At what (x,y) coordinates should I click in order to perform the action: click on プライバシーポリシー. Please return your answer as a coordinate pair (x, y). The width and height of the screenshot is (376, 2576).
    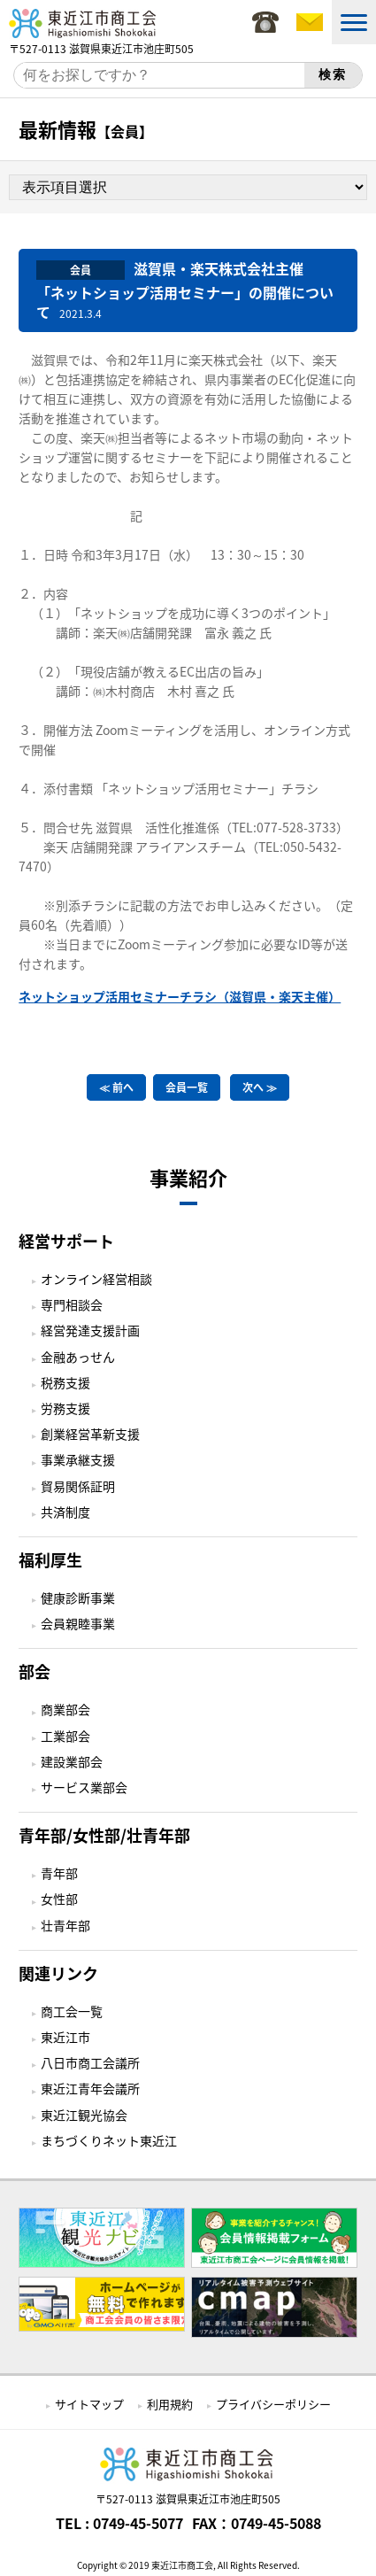
    Looking at the image, I should click on (273, 2403).